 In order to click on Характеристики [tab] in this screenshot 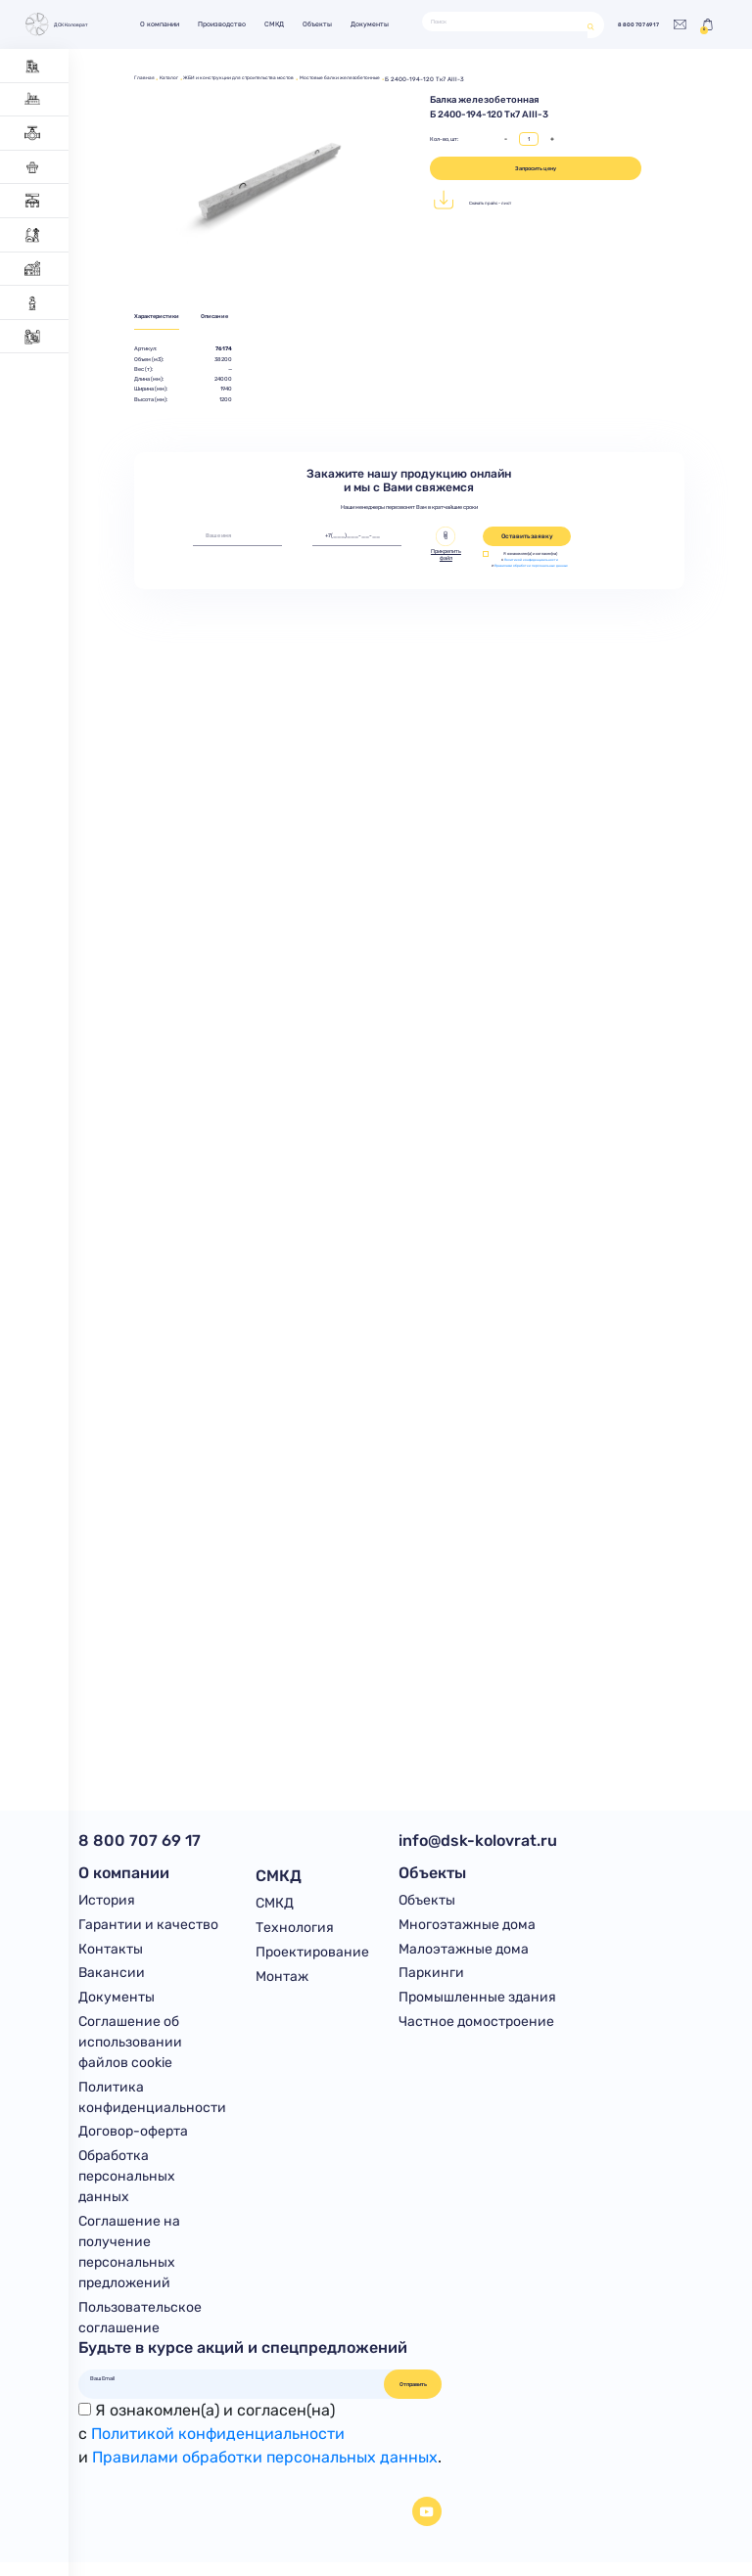, I will do `click(162, 317)`.